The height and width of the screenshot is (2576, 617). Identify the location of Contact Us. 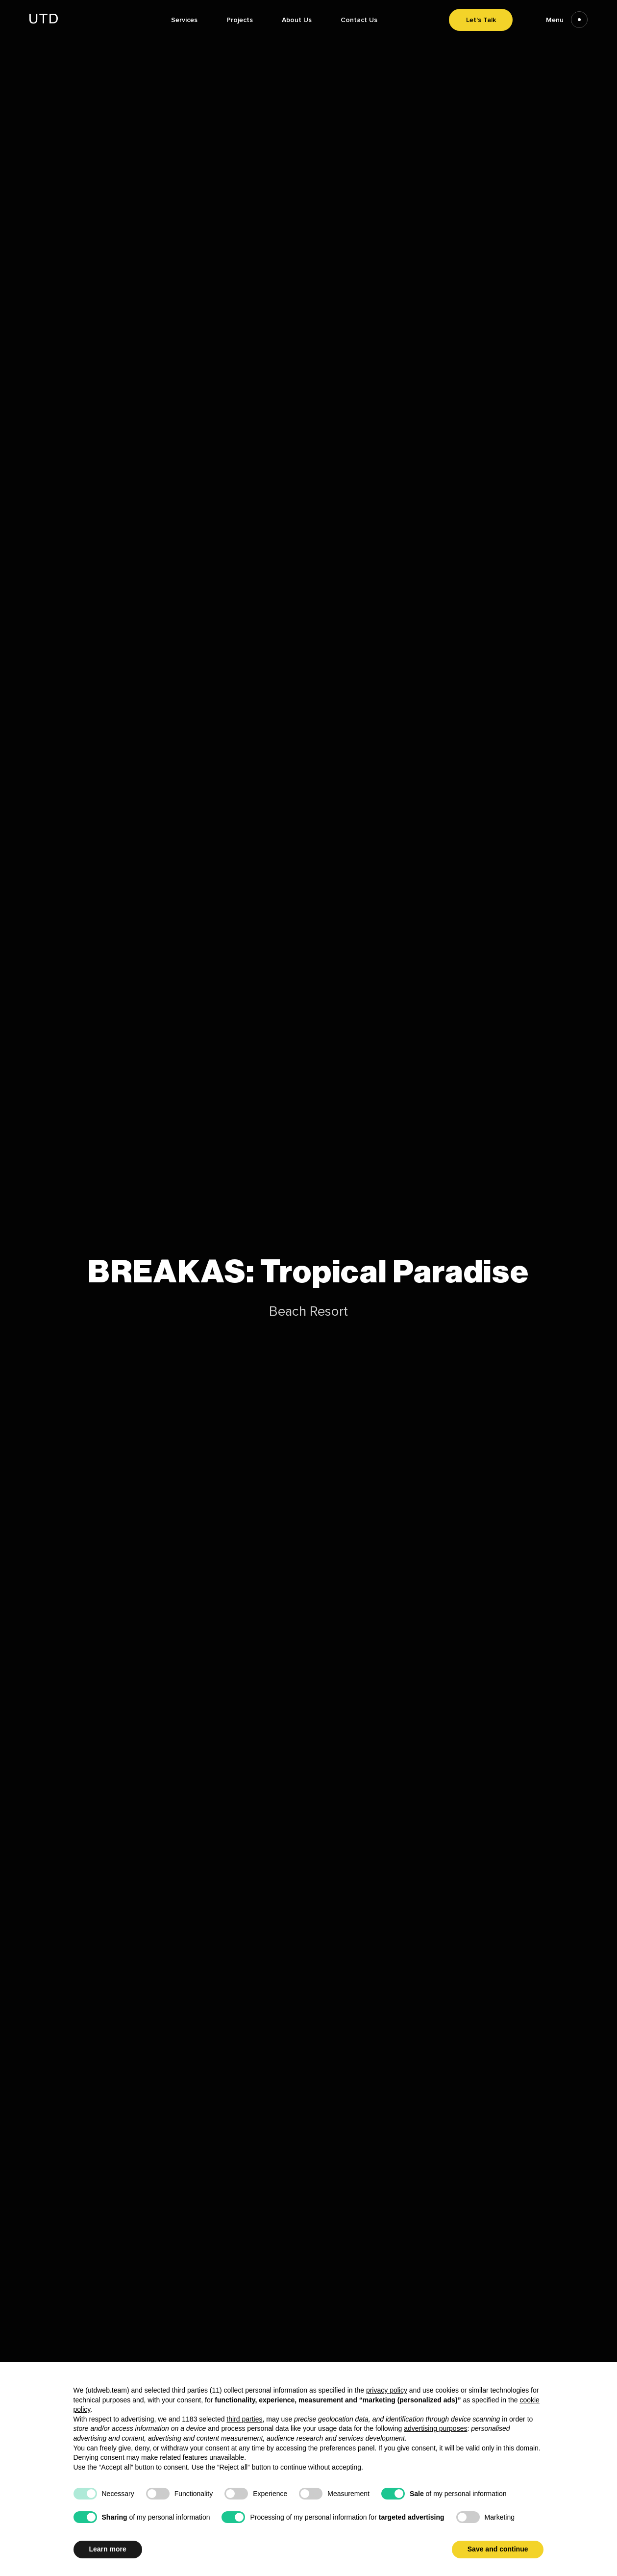
(359, 20).